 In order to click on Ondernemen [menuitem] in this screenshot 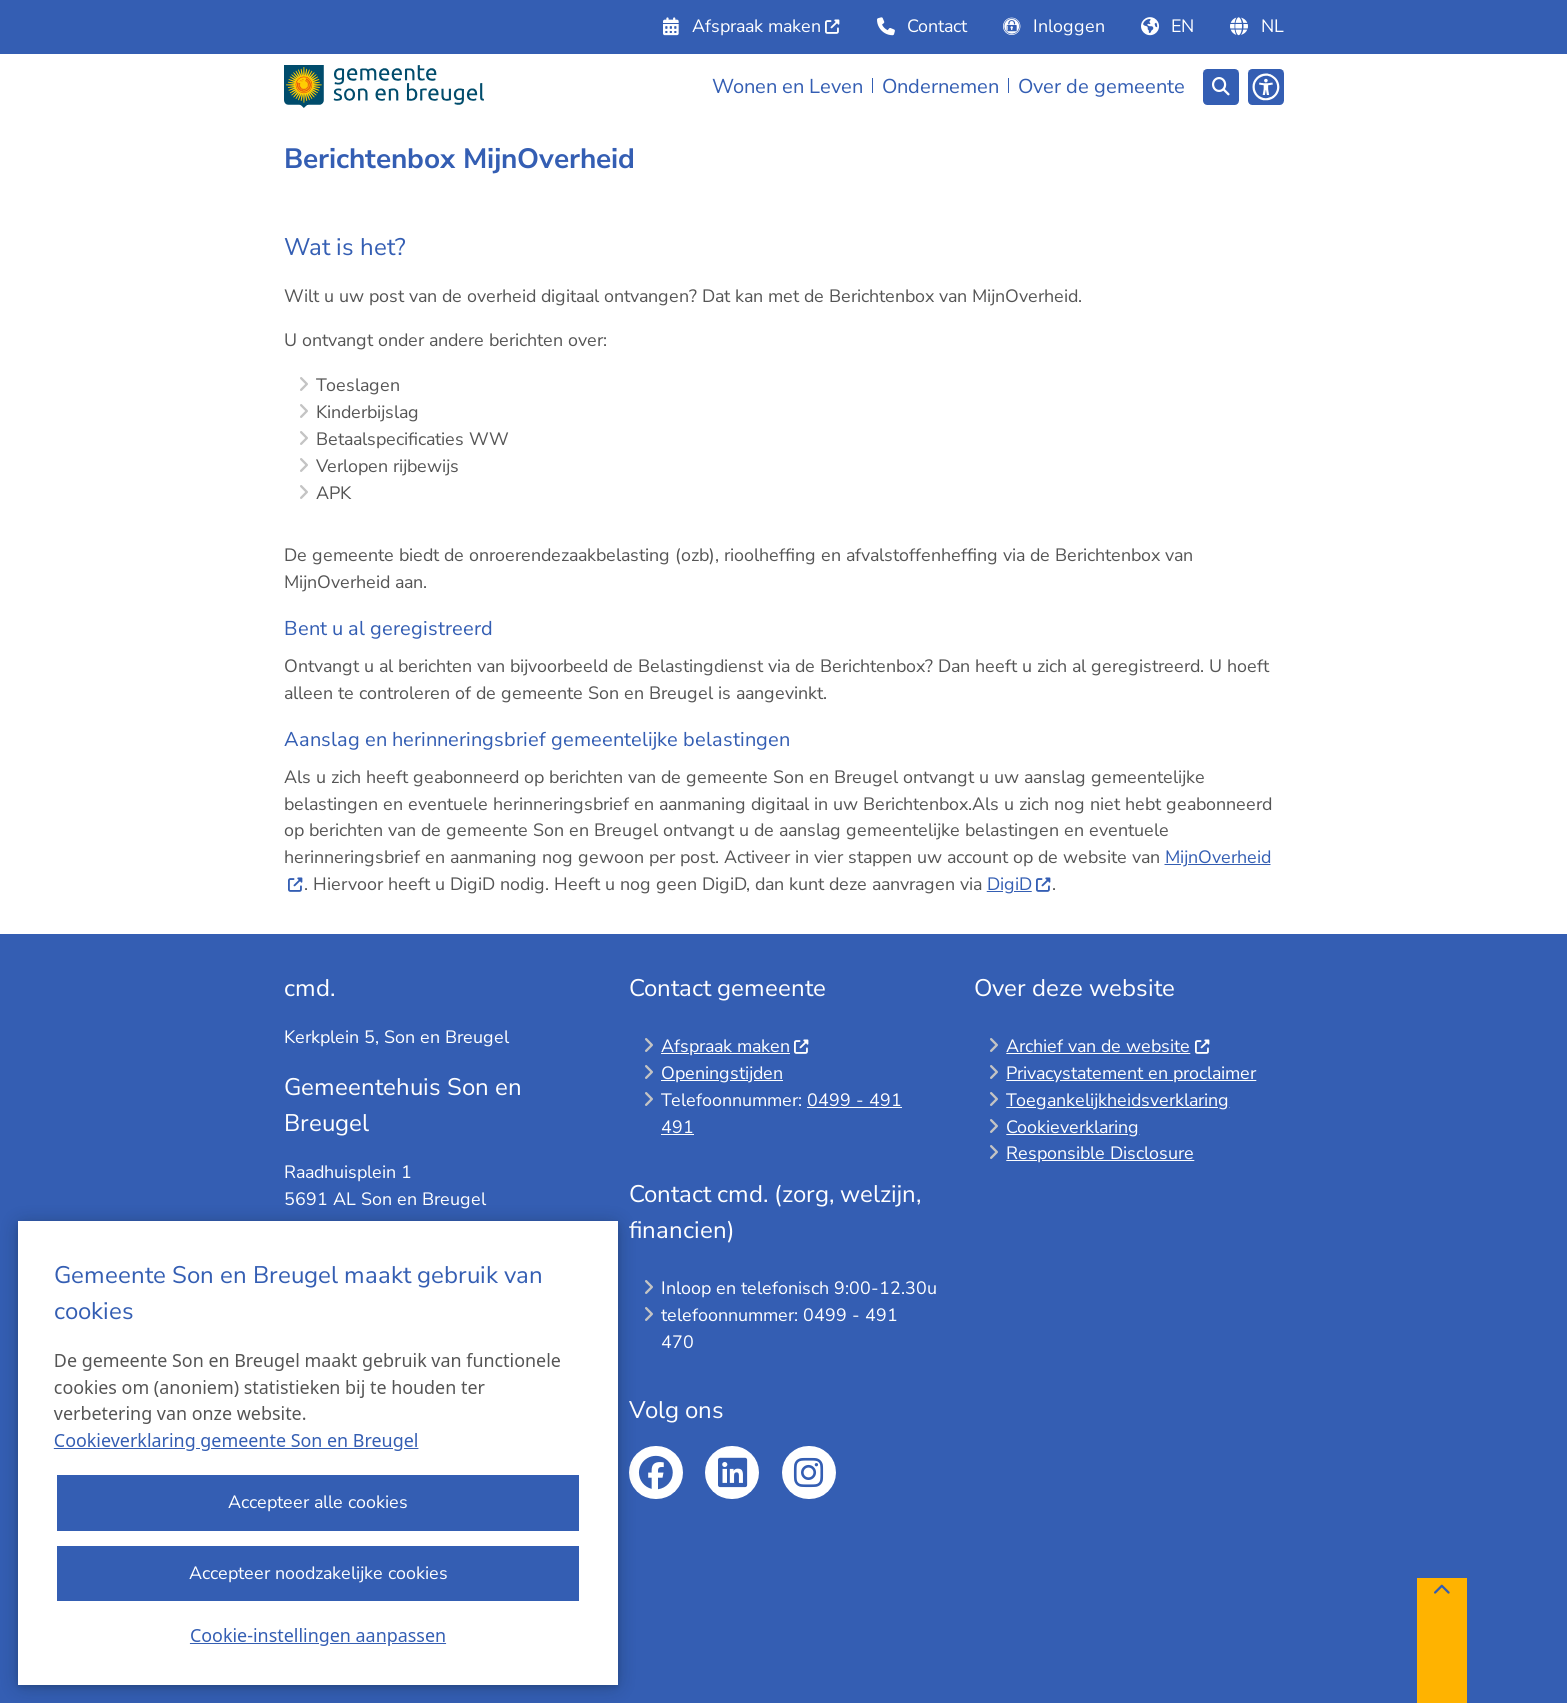, I will do `click(940, 86)`.